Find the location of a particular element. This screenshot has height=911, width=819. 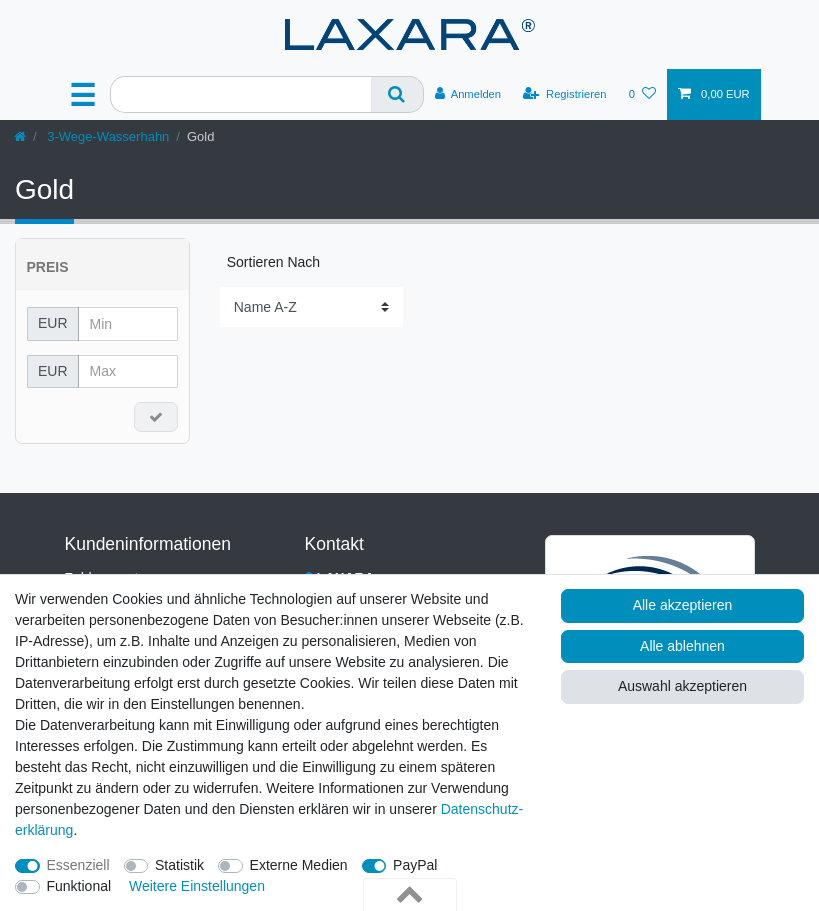

[Suchbegriff] is located at coordinates (240, 94).